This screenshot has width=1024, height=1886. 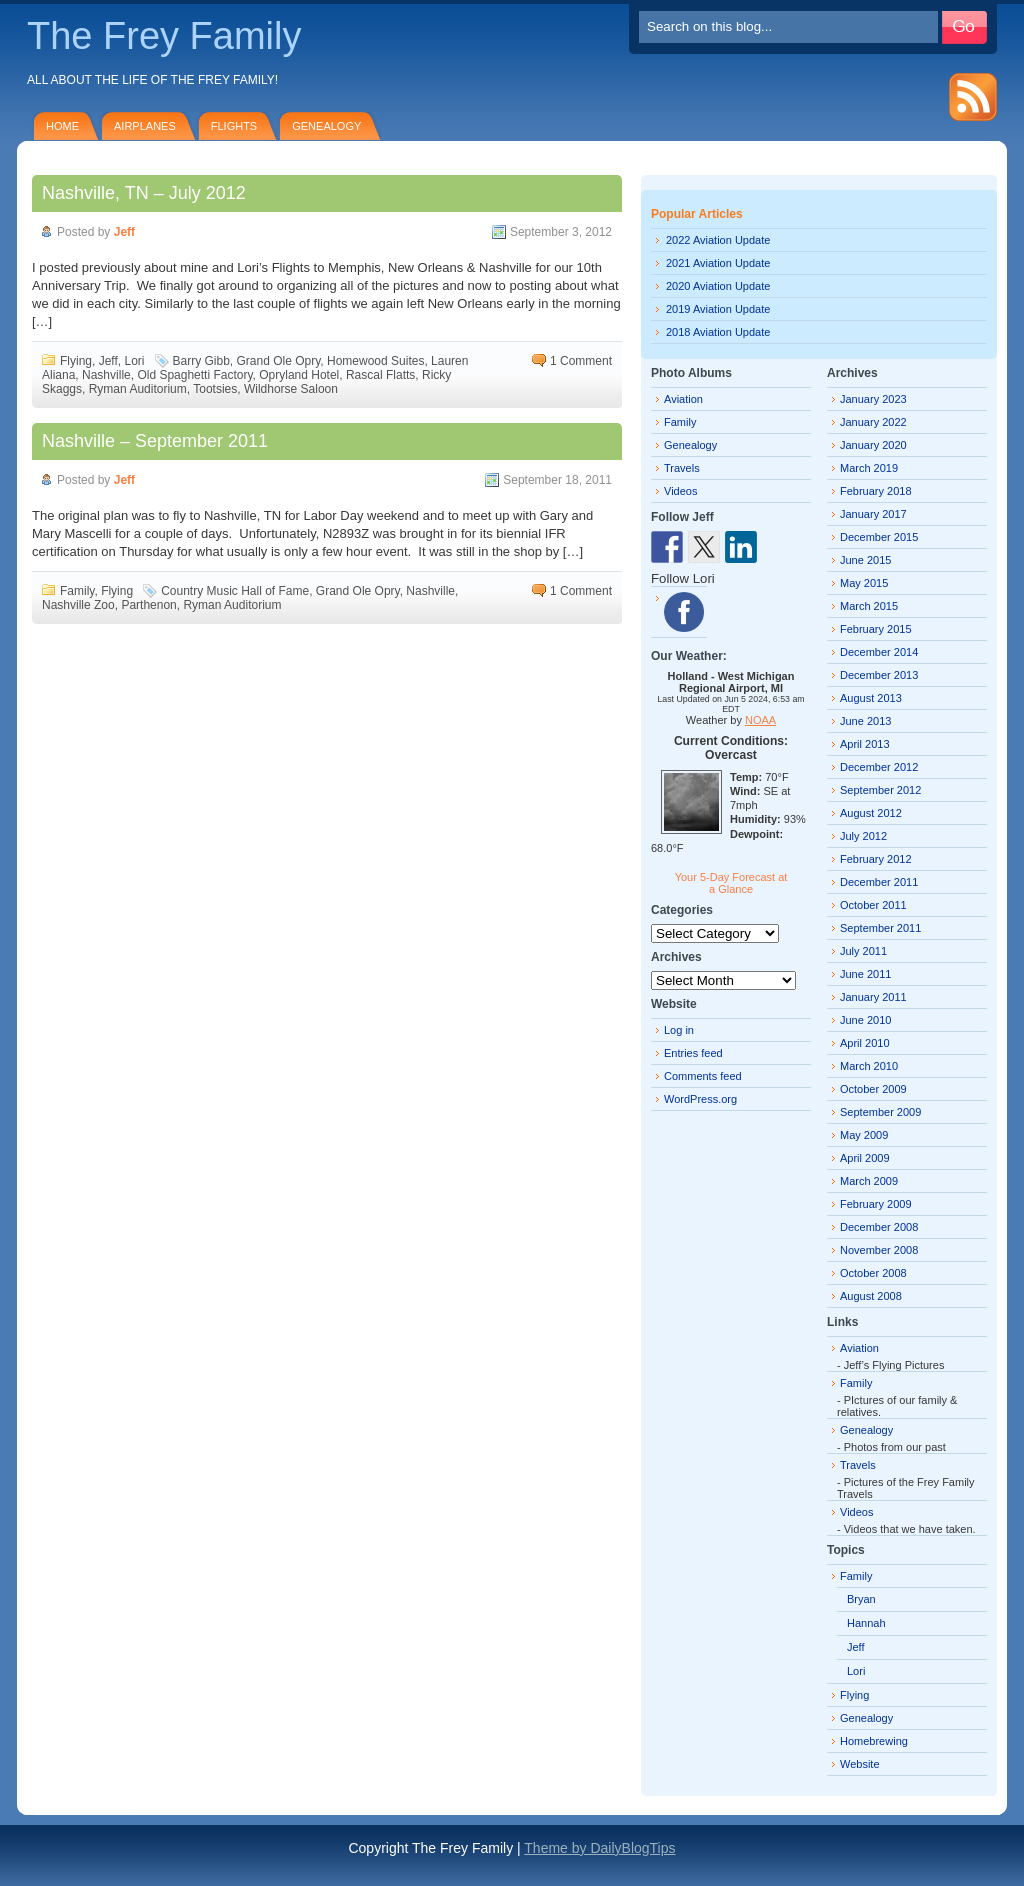 What do you see at coordinates (873, 422) in the screenshot?
I see `January 2022` at bounding box center [873, 422].